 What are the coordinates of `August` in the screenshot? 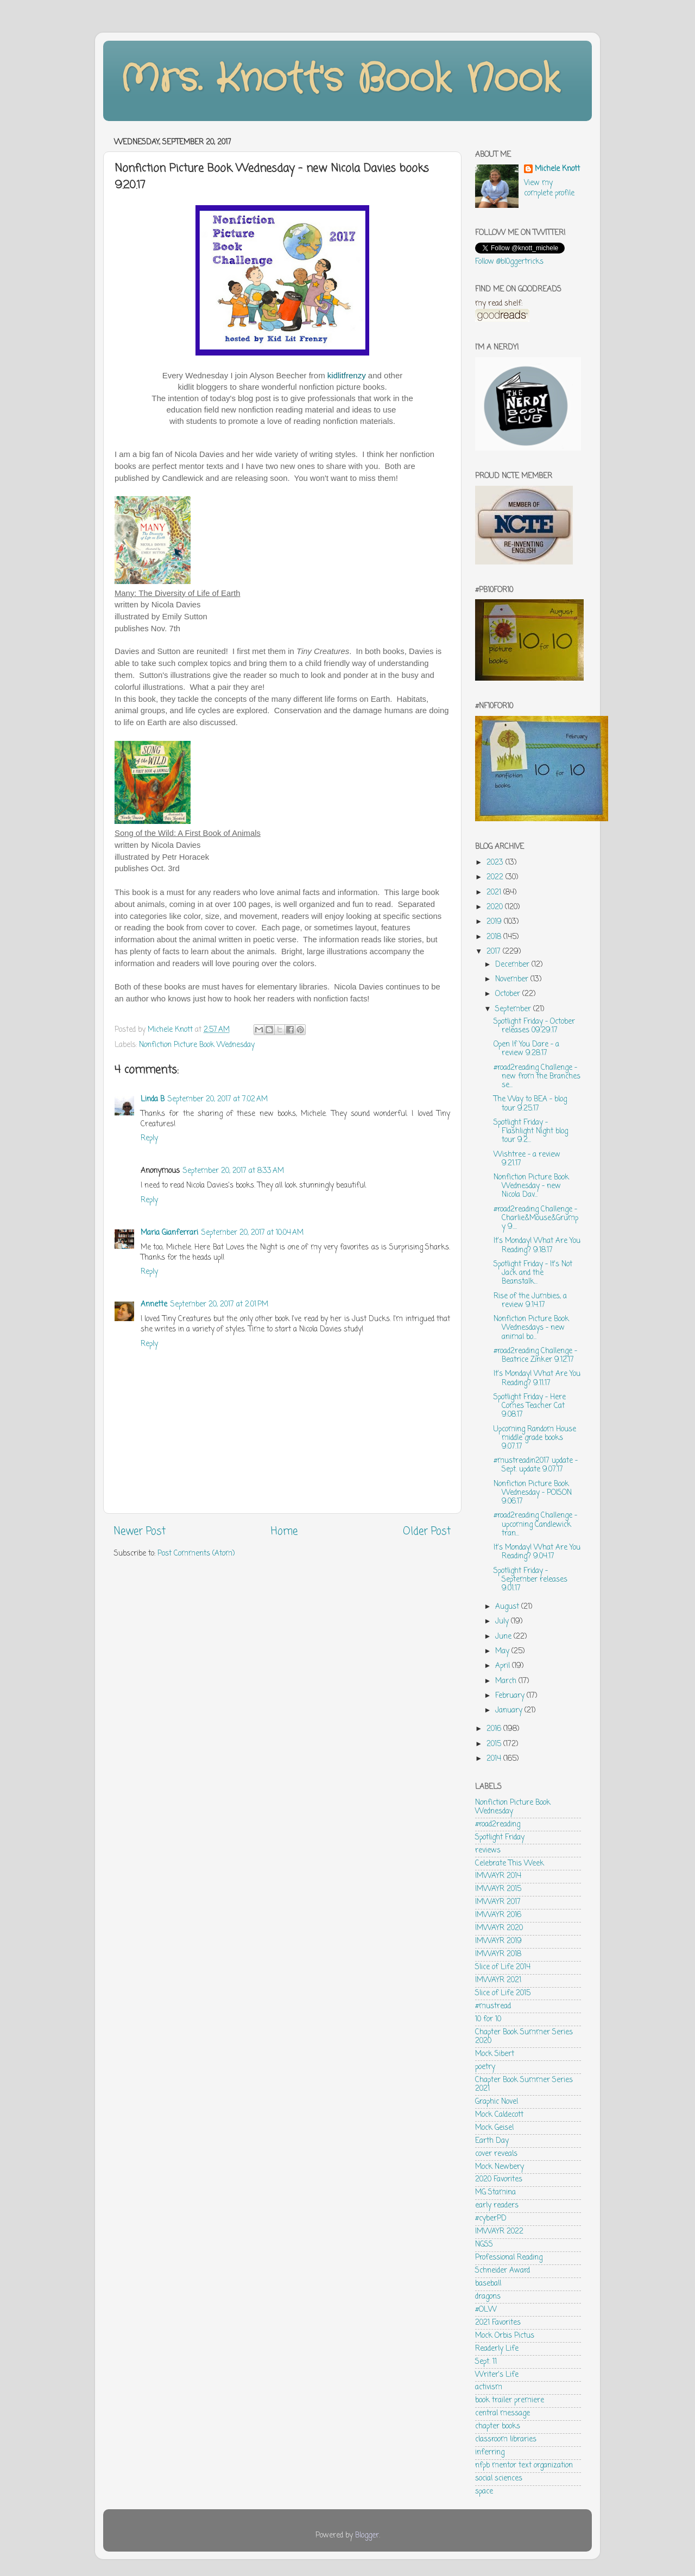 It's located at (508, 1607).